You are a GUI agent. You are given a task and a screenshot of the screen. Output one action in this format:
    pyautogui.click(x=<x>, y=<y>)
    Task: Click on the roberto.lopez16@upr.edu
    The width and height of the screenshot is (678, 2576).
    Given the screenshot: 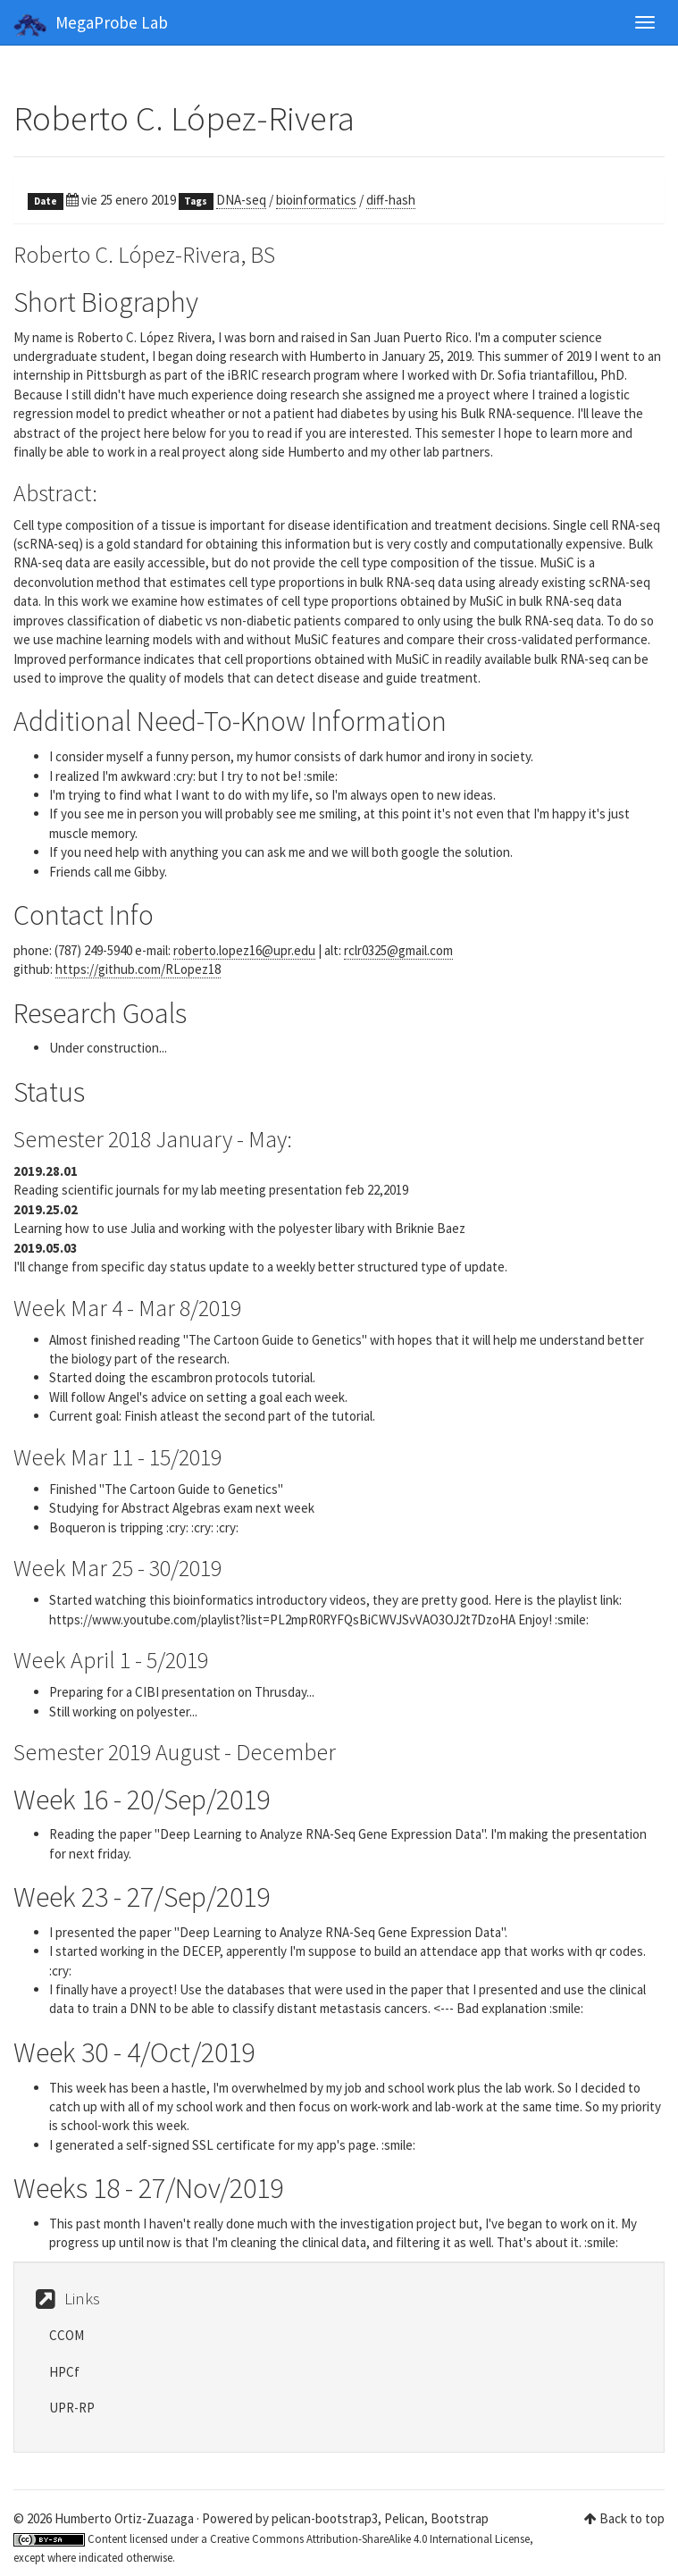 What is the action you would take?
    pyautogui.click(x=244, y=950)
    